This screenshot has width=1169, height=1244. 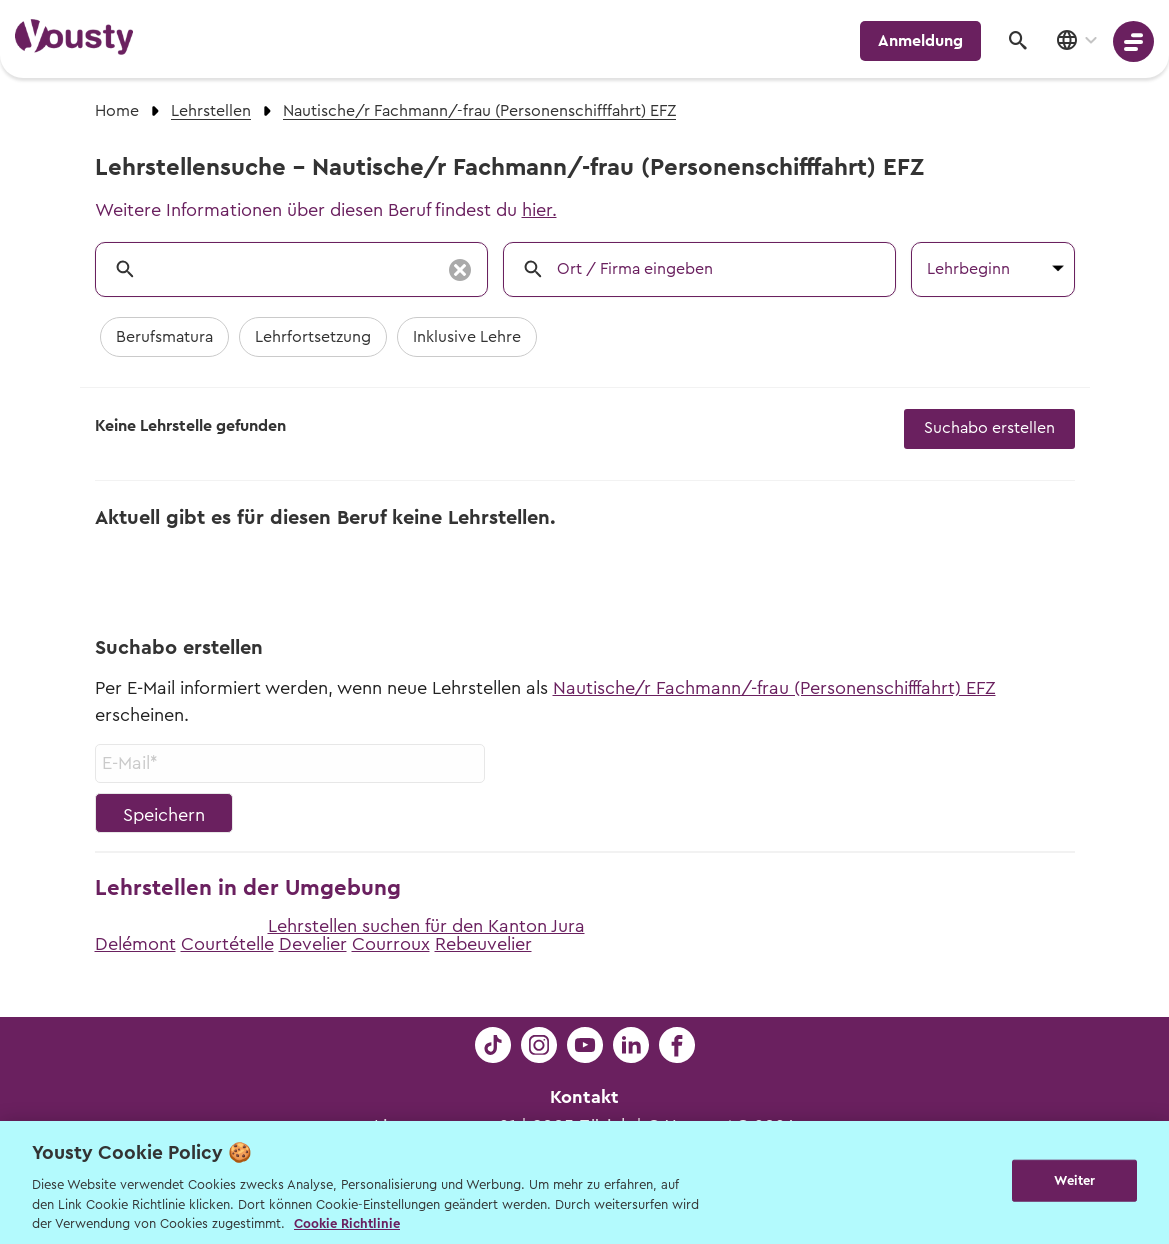 What do you see at coordinates (313, 944) in the screenshot?
I see `Develier` at bounding box center [313, 944].